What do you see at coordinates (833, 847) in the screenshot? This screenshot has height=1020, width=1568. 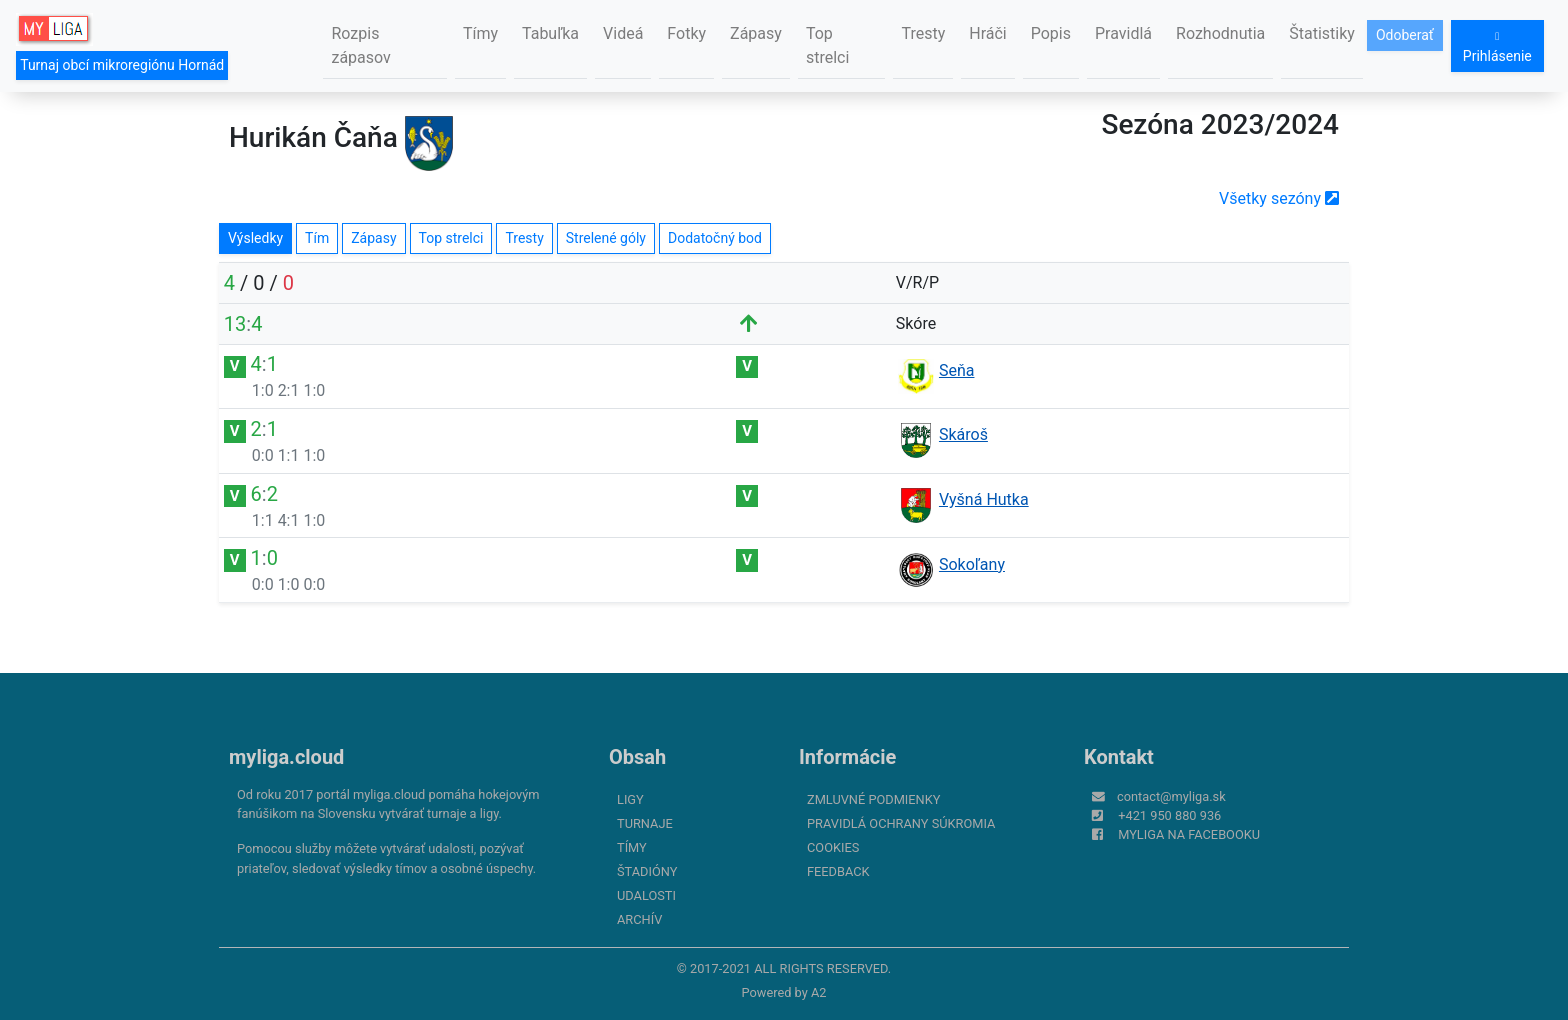 I see `Cookies` at bounding box center [833, 847].